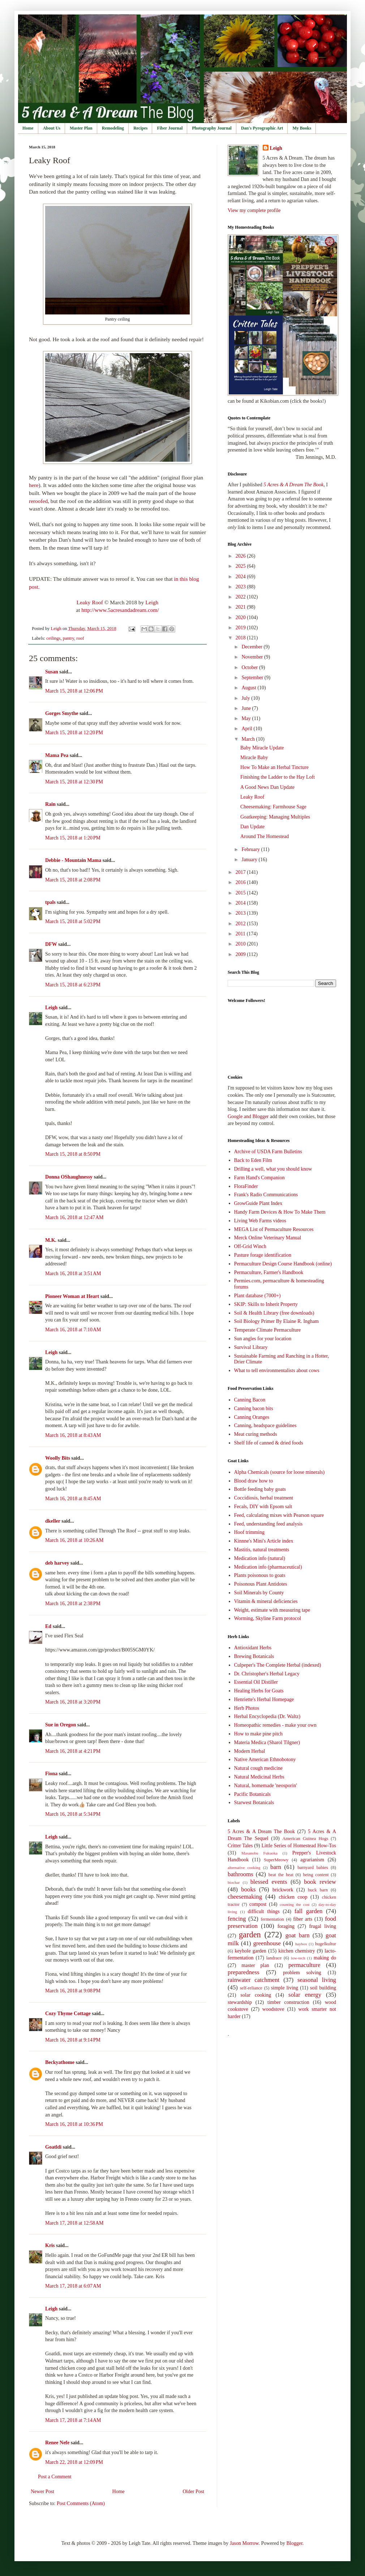 Image resolution: width=365 pixels, height=2576 pixels. What do you see at coordinates (74, 691) in the screenshot?
I see `March 15, 2018 at 12:06 PM` at bounding box center [74, 691].